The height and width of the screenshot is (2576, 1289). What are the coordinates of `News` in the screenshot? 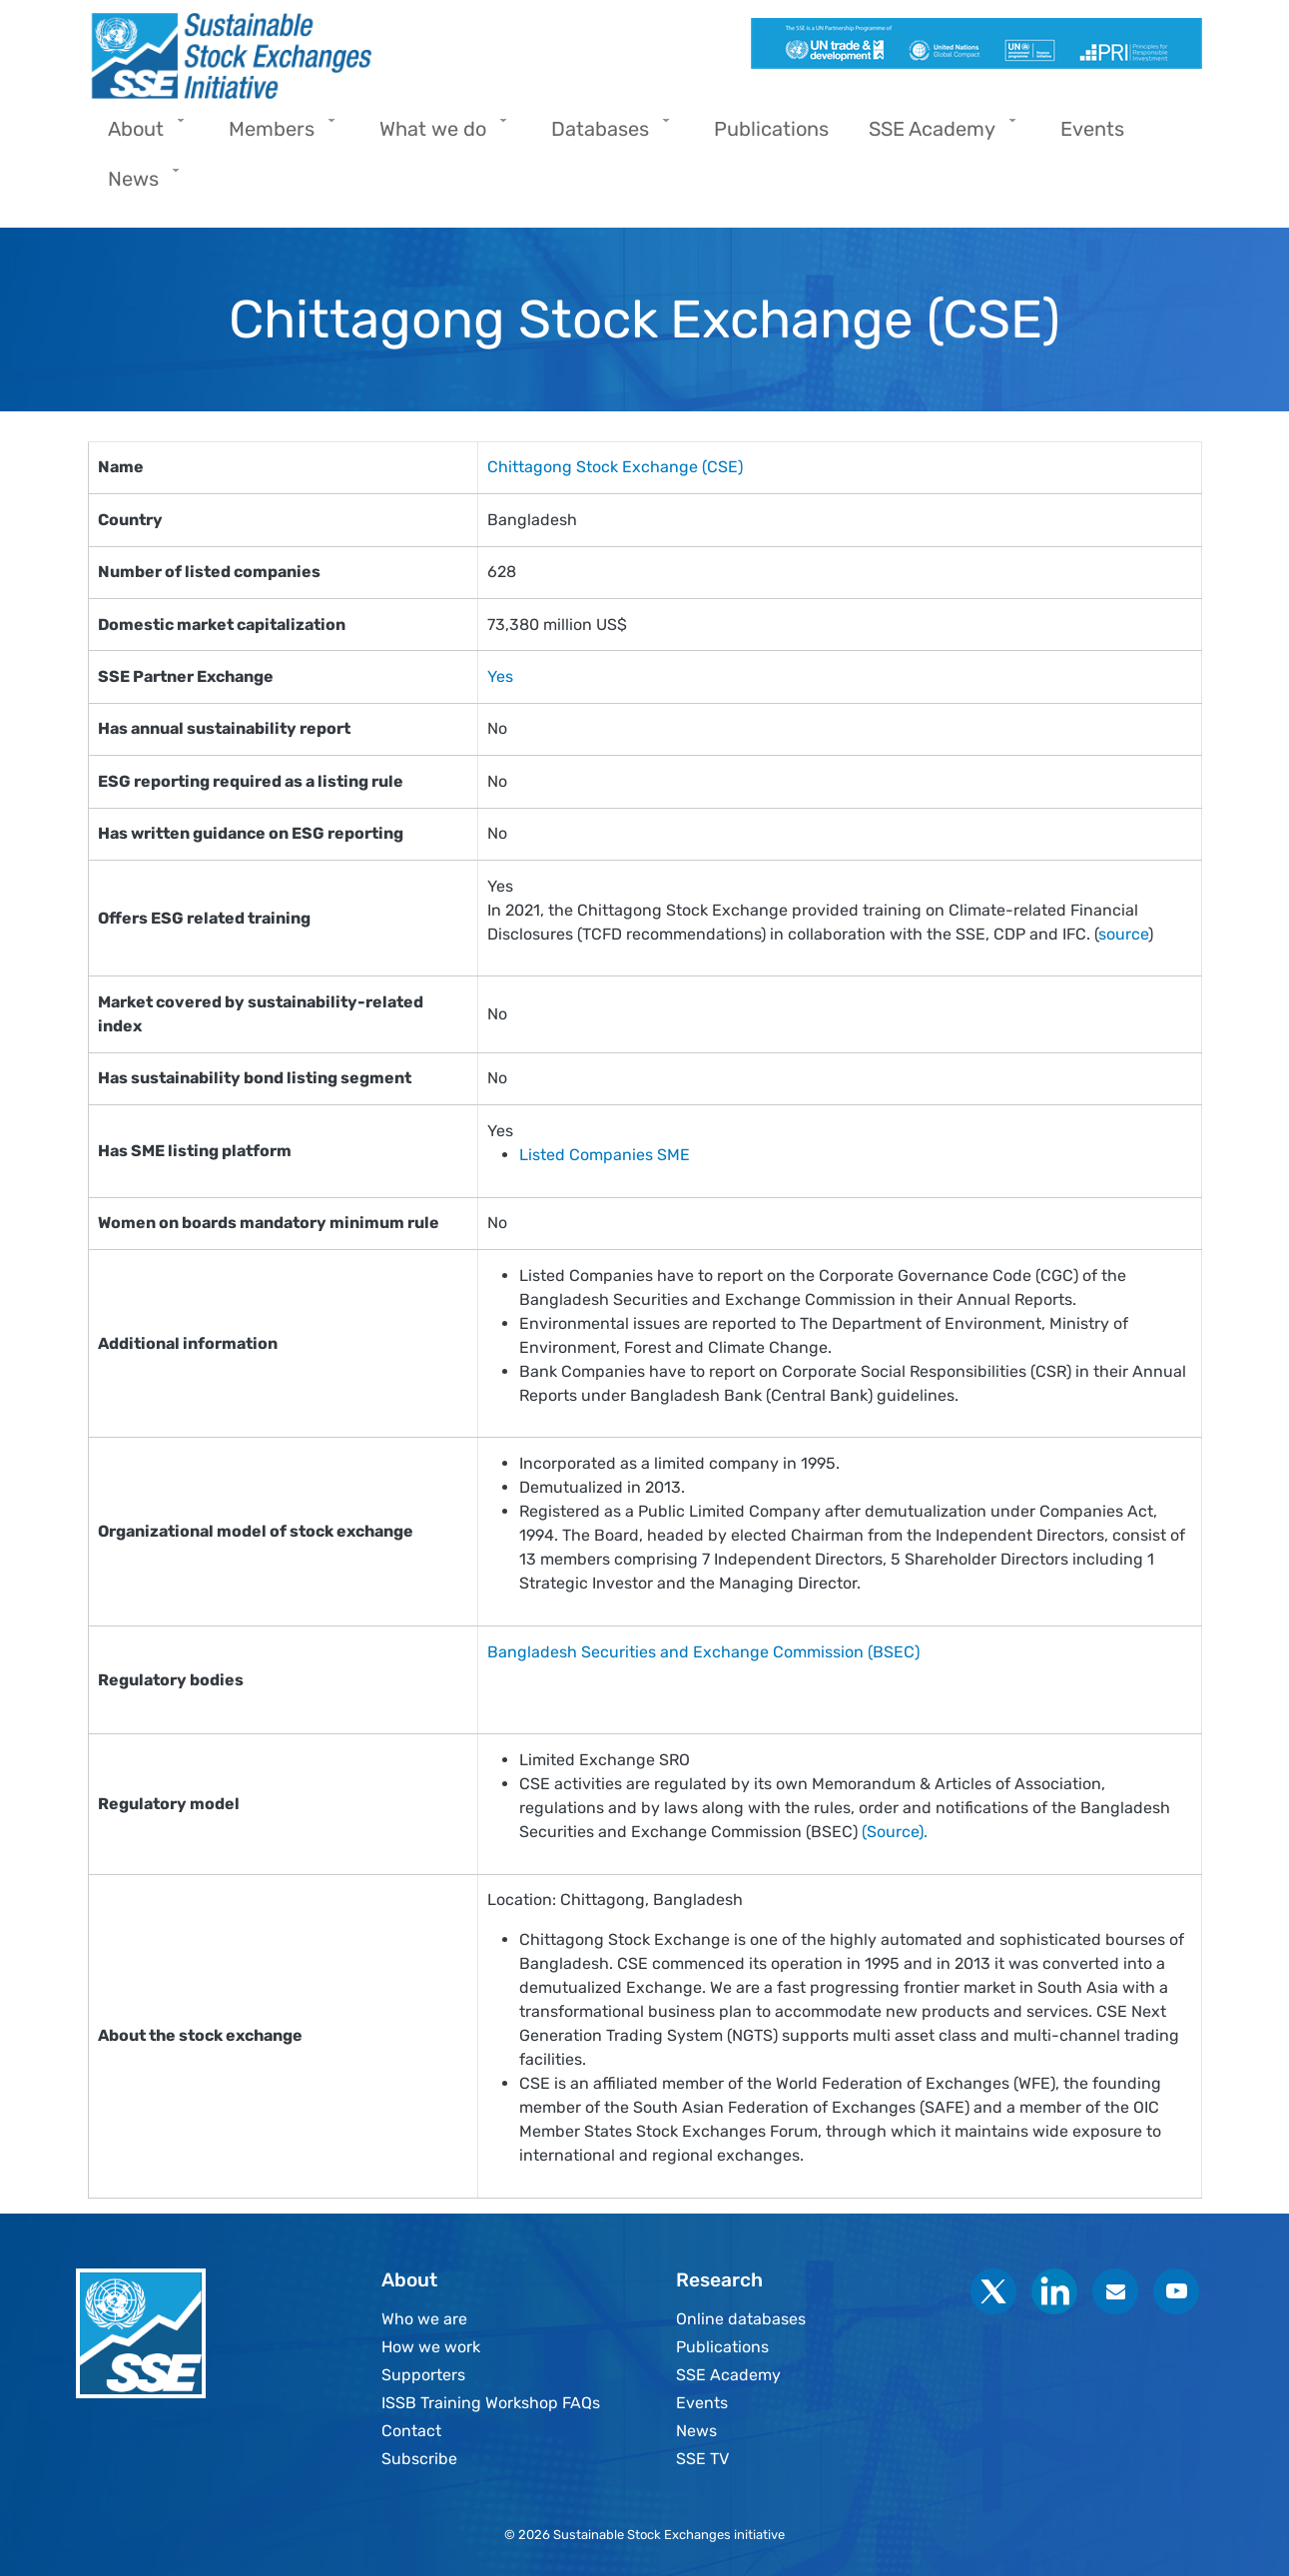 It's located at (696, 2430).